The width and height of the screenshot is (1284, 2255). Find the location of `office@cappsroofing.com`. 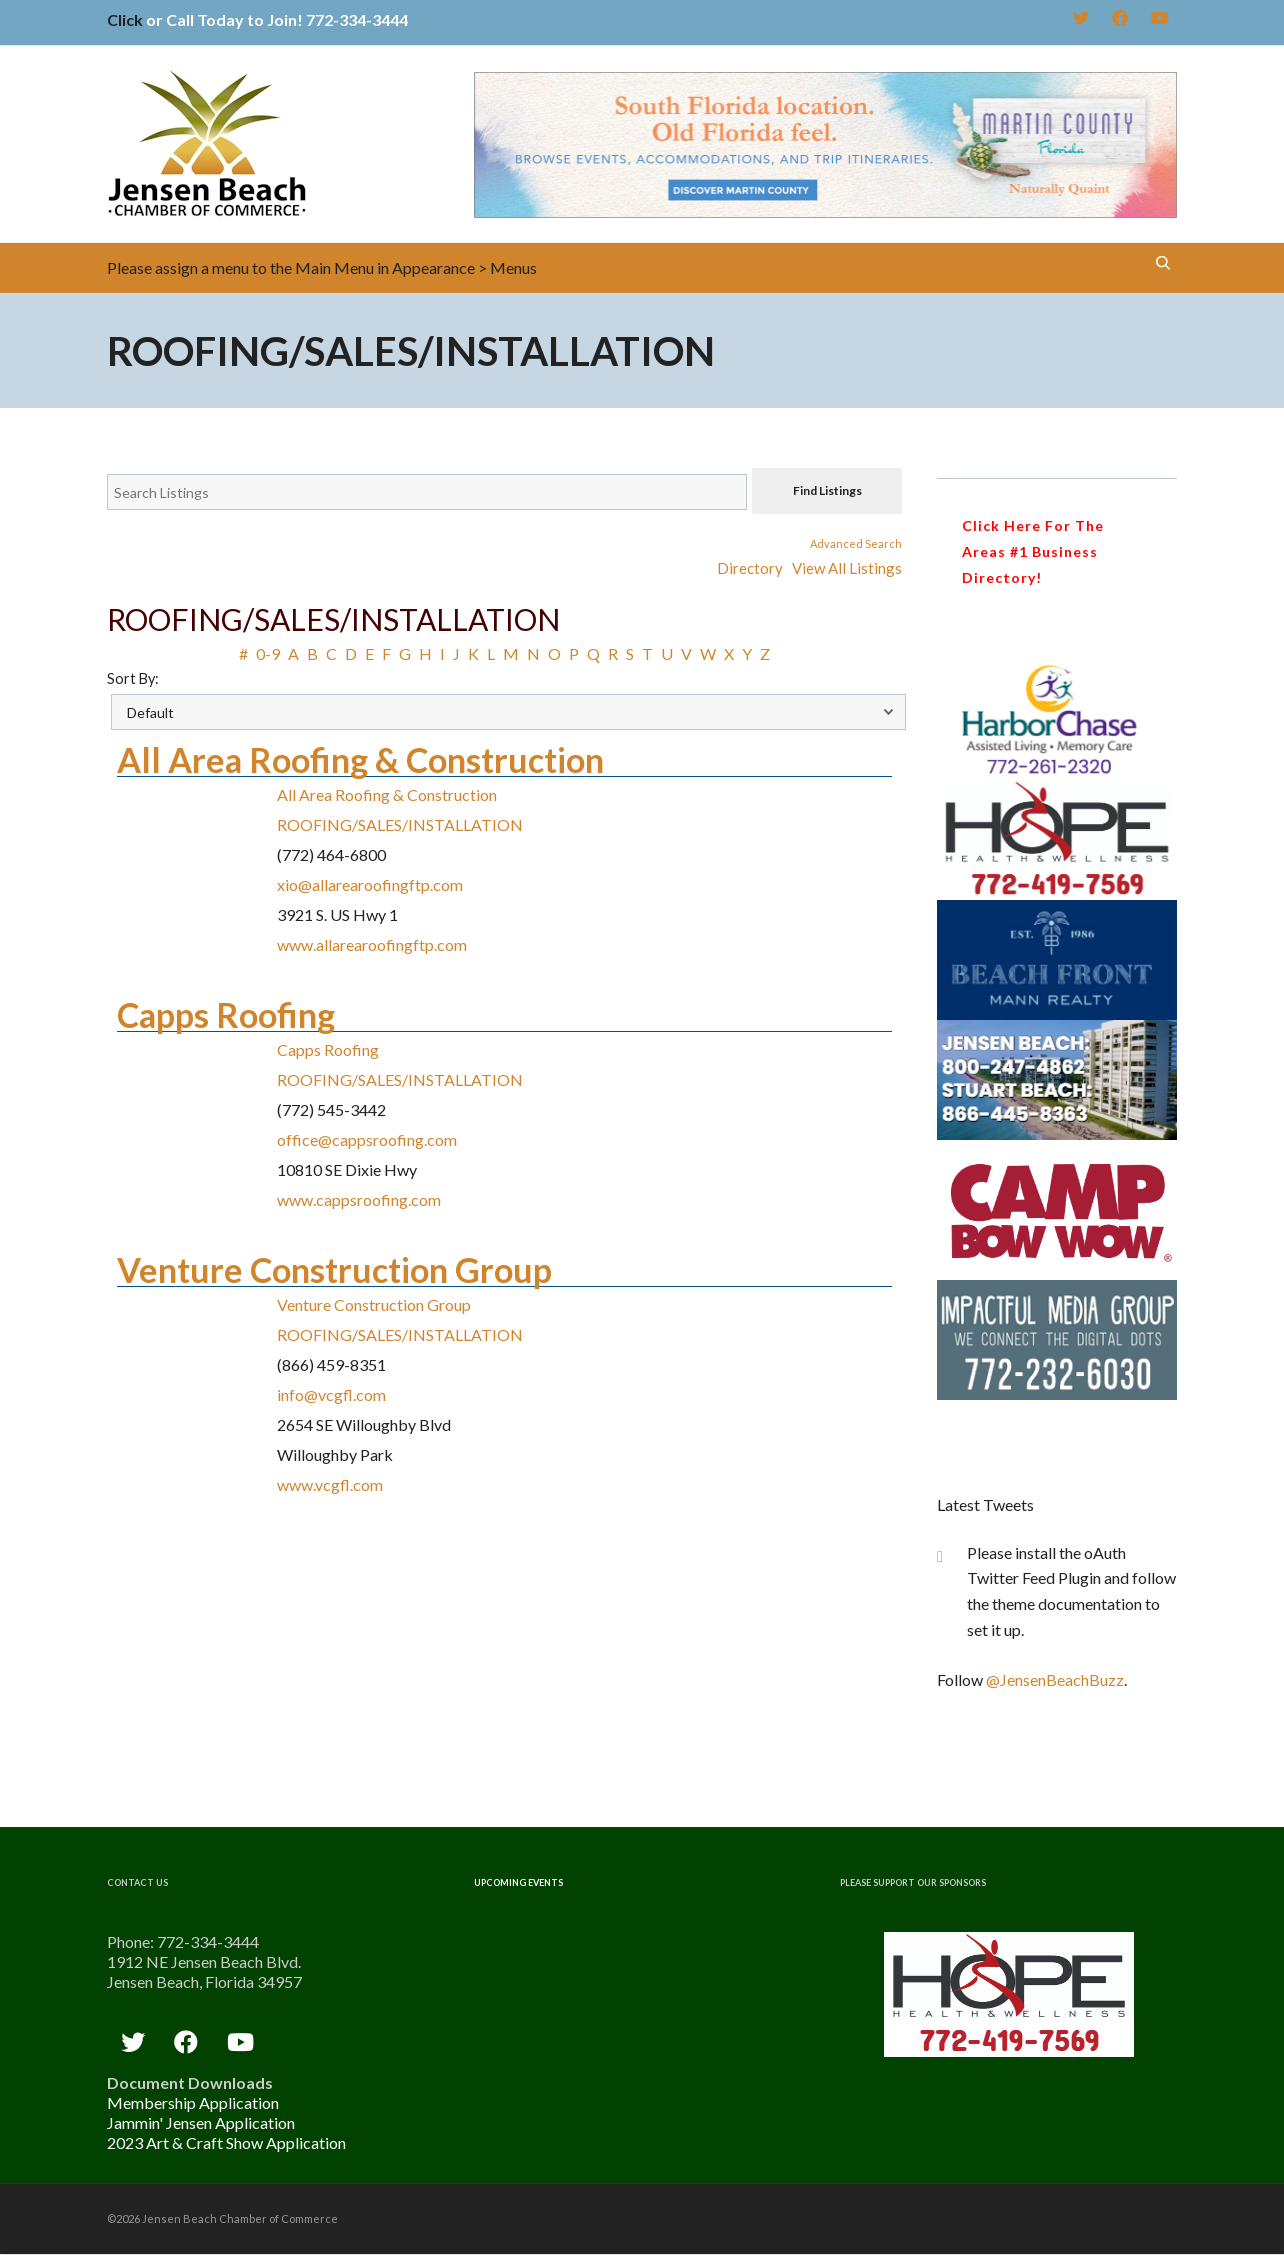

office@cappsroofing.com is located at coordinates (367, 1139).